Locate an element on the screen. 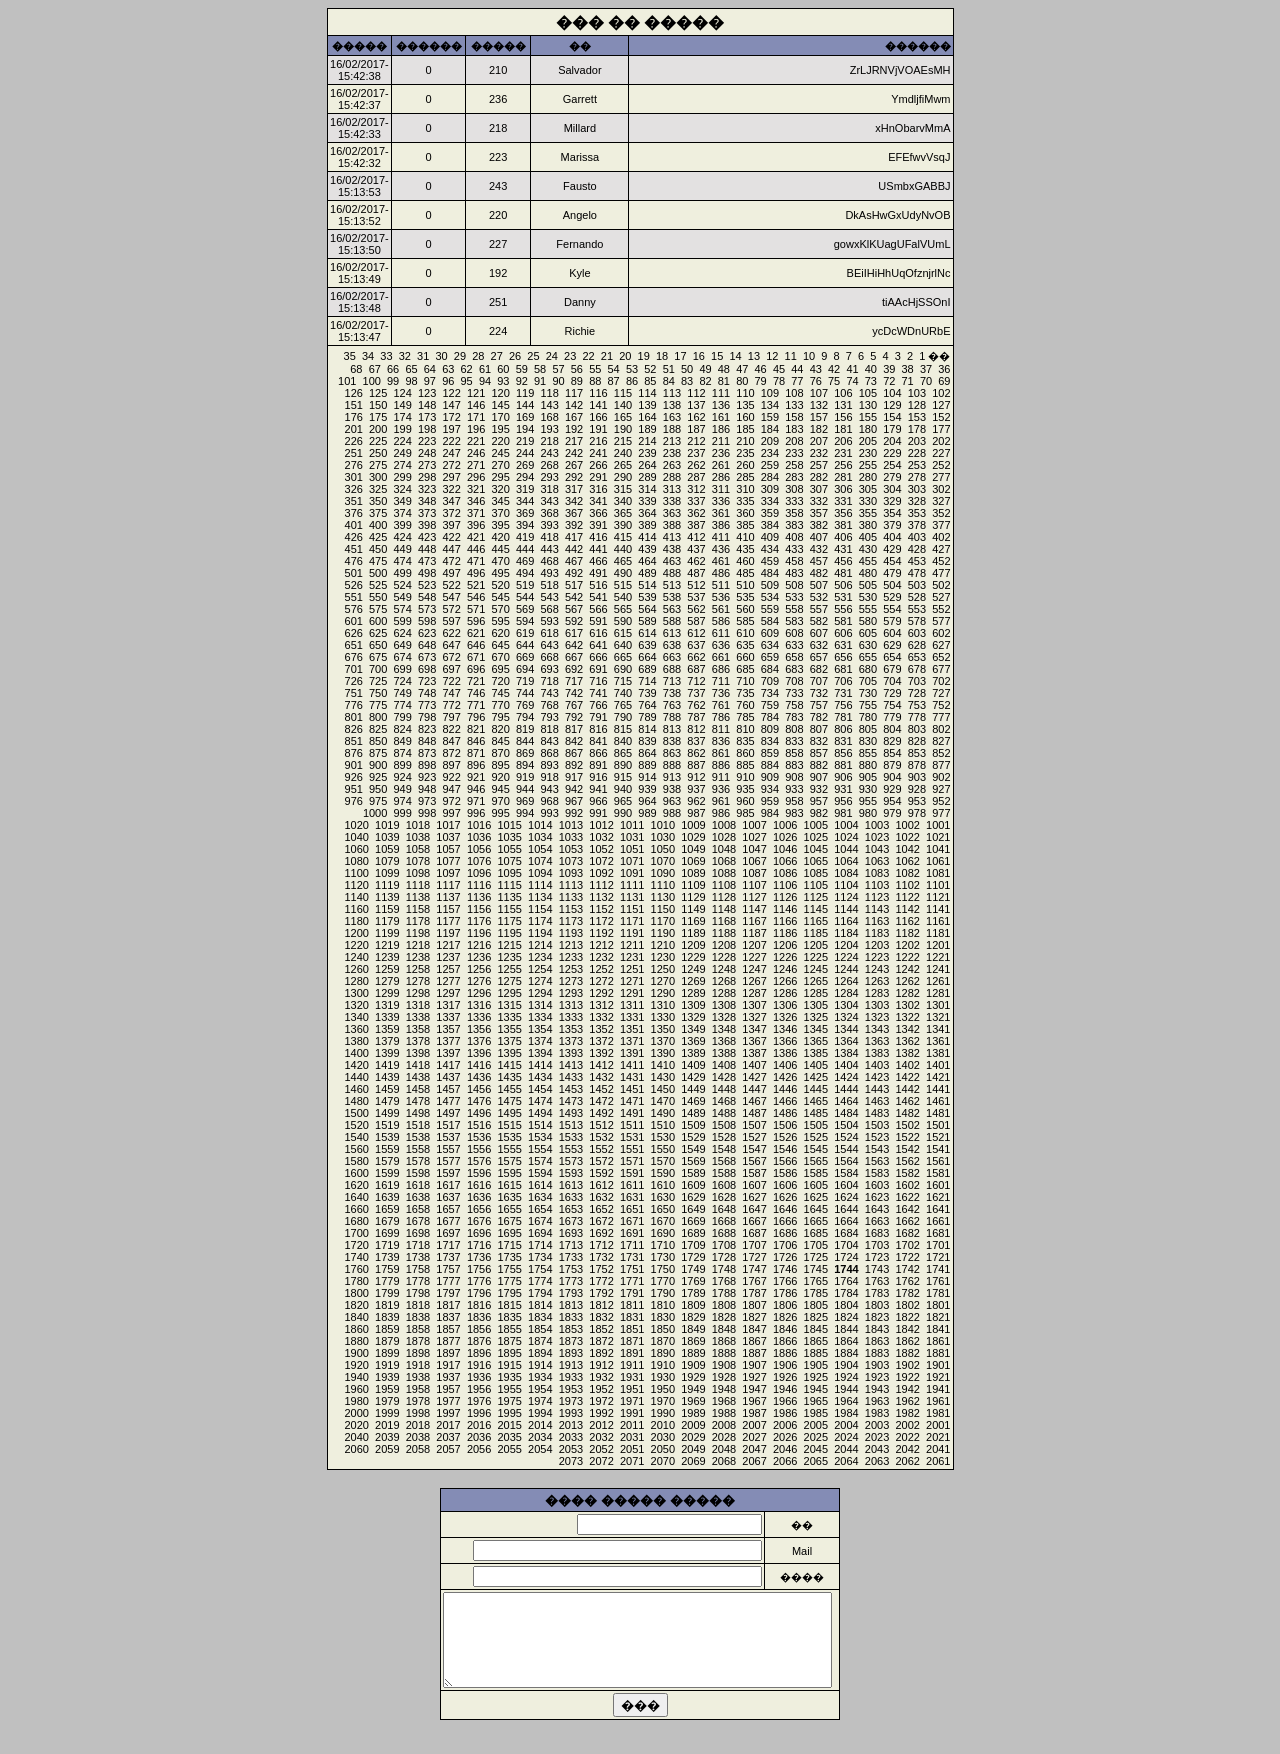  1176 is located at coordinates (479, 921).